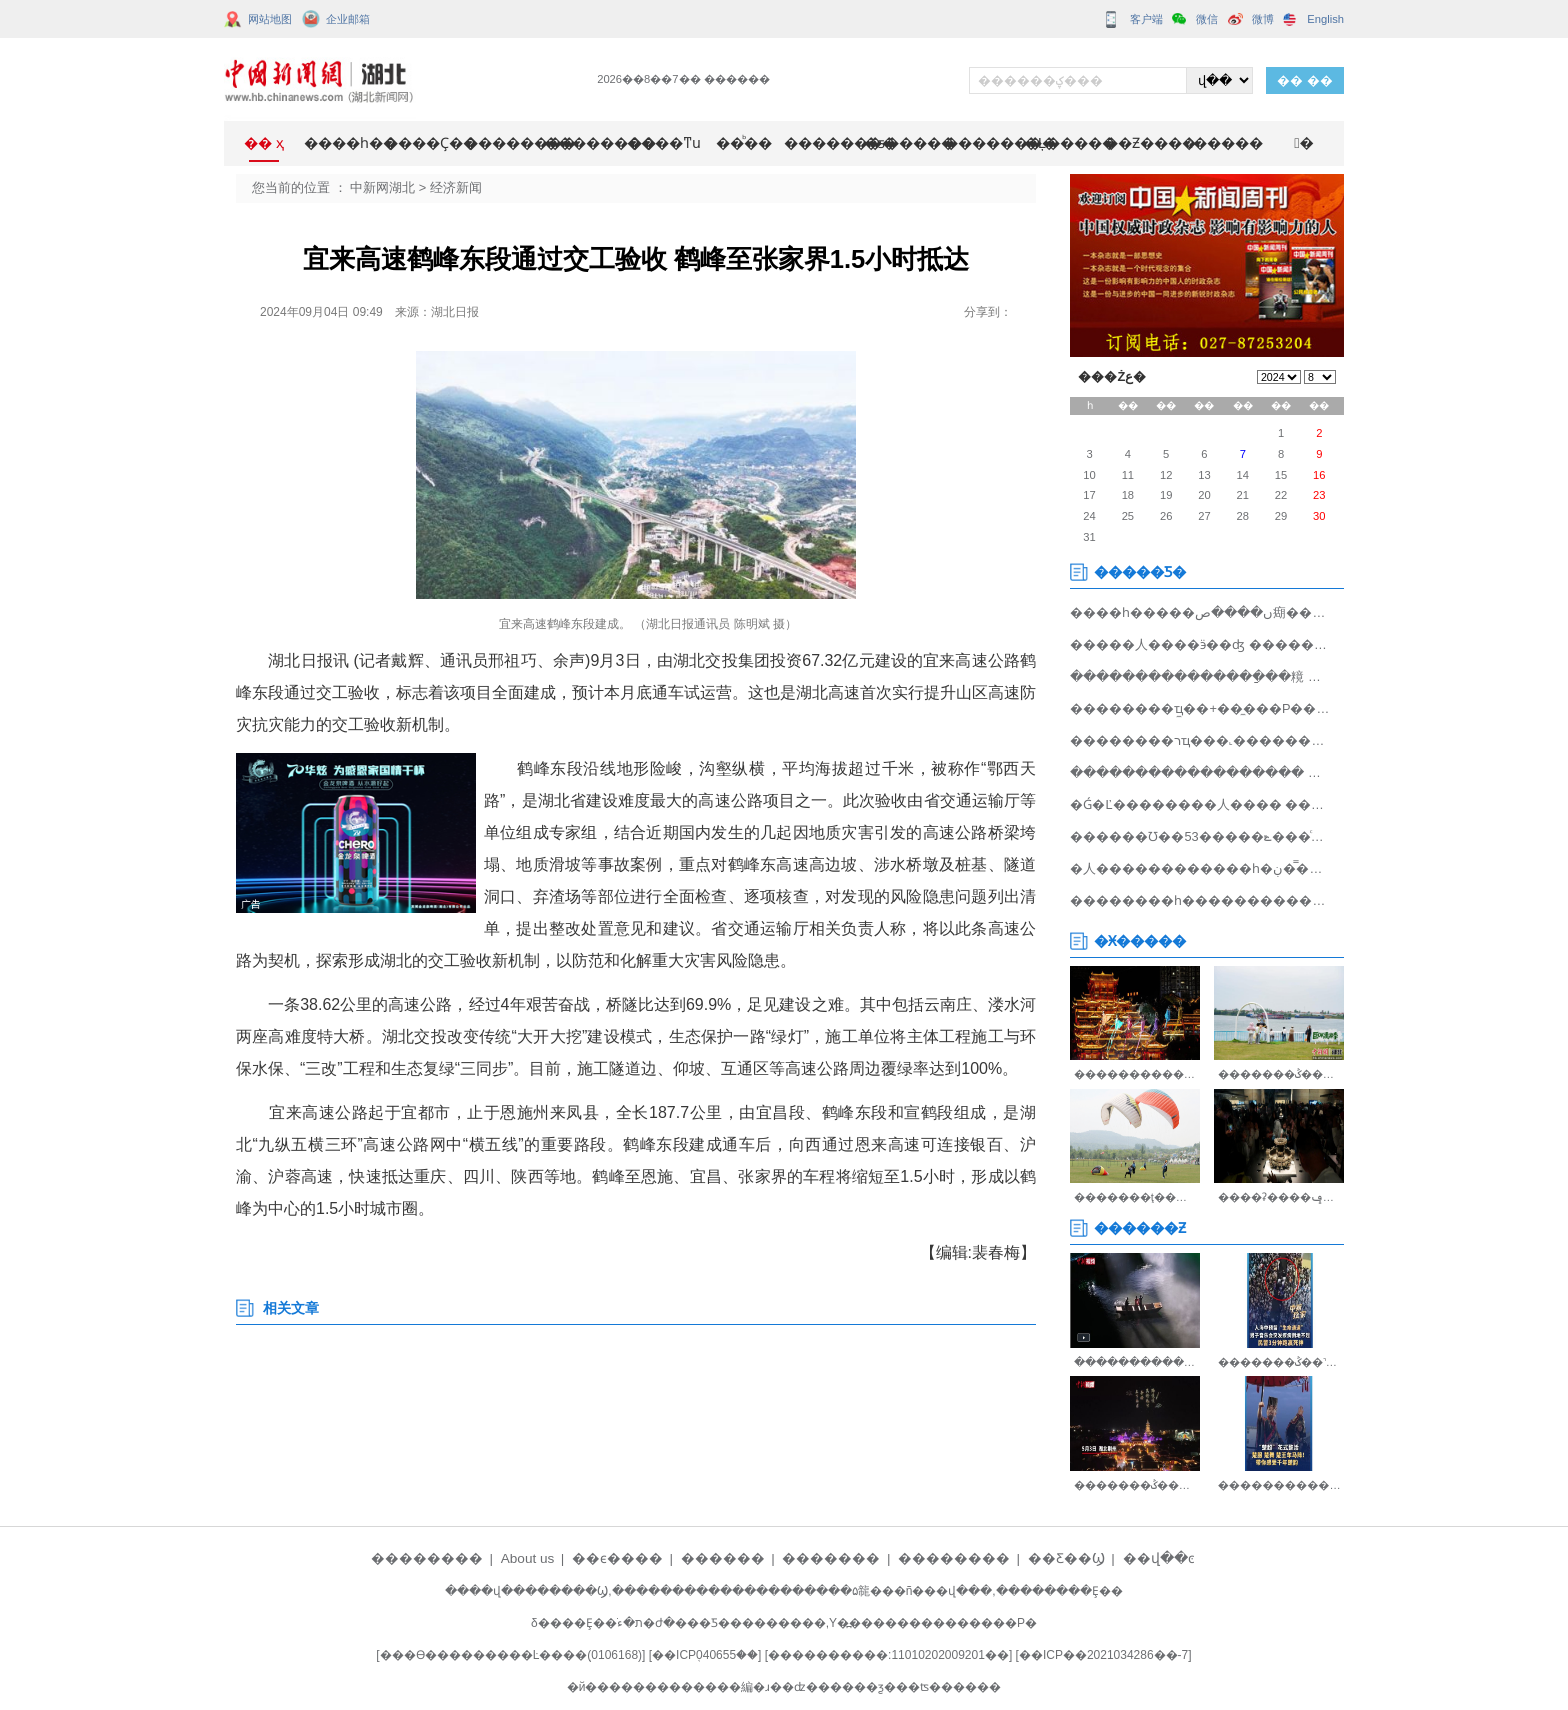 The width and height of the screenshot is (1568, 1710). What do you see at coordinates (382, 187) in the screenshot?
I see `中新网湖北` at bounding box center [382, 187].